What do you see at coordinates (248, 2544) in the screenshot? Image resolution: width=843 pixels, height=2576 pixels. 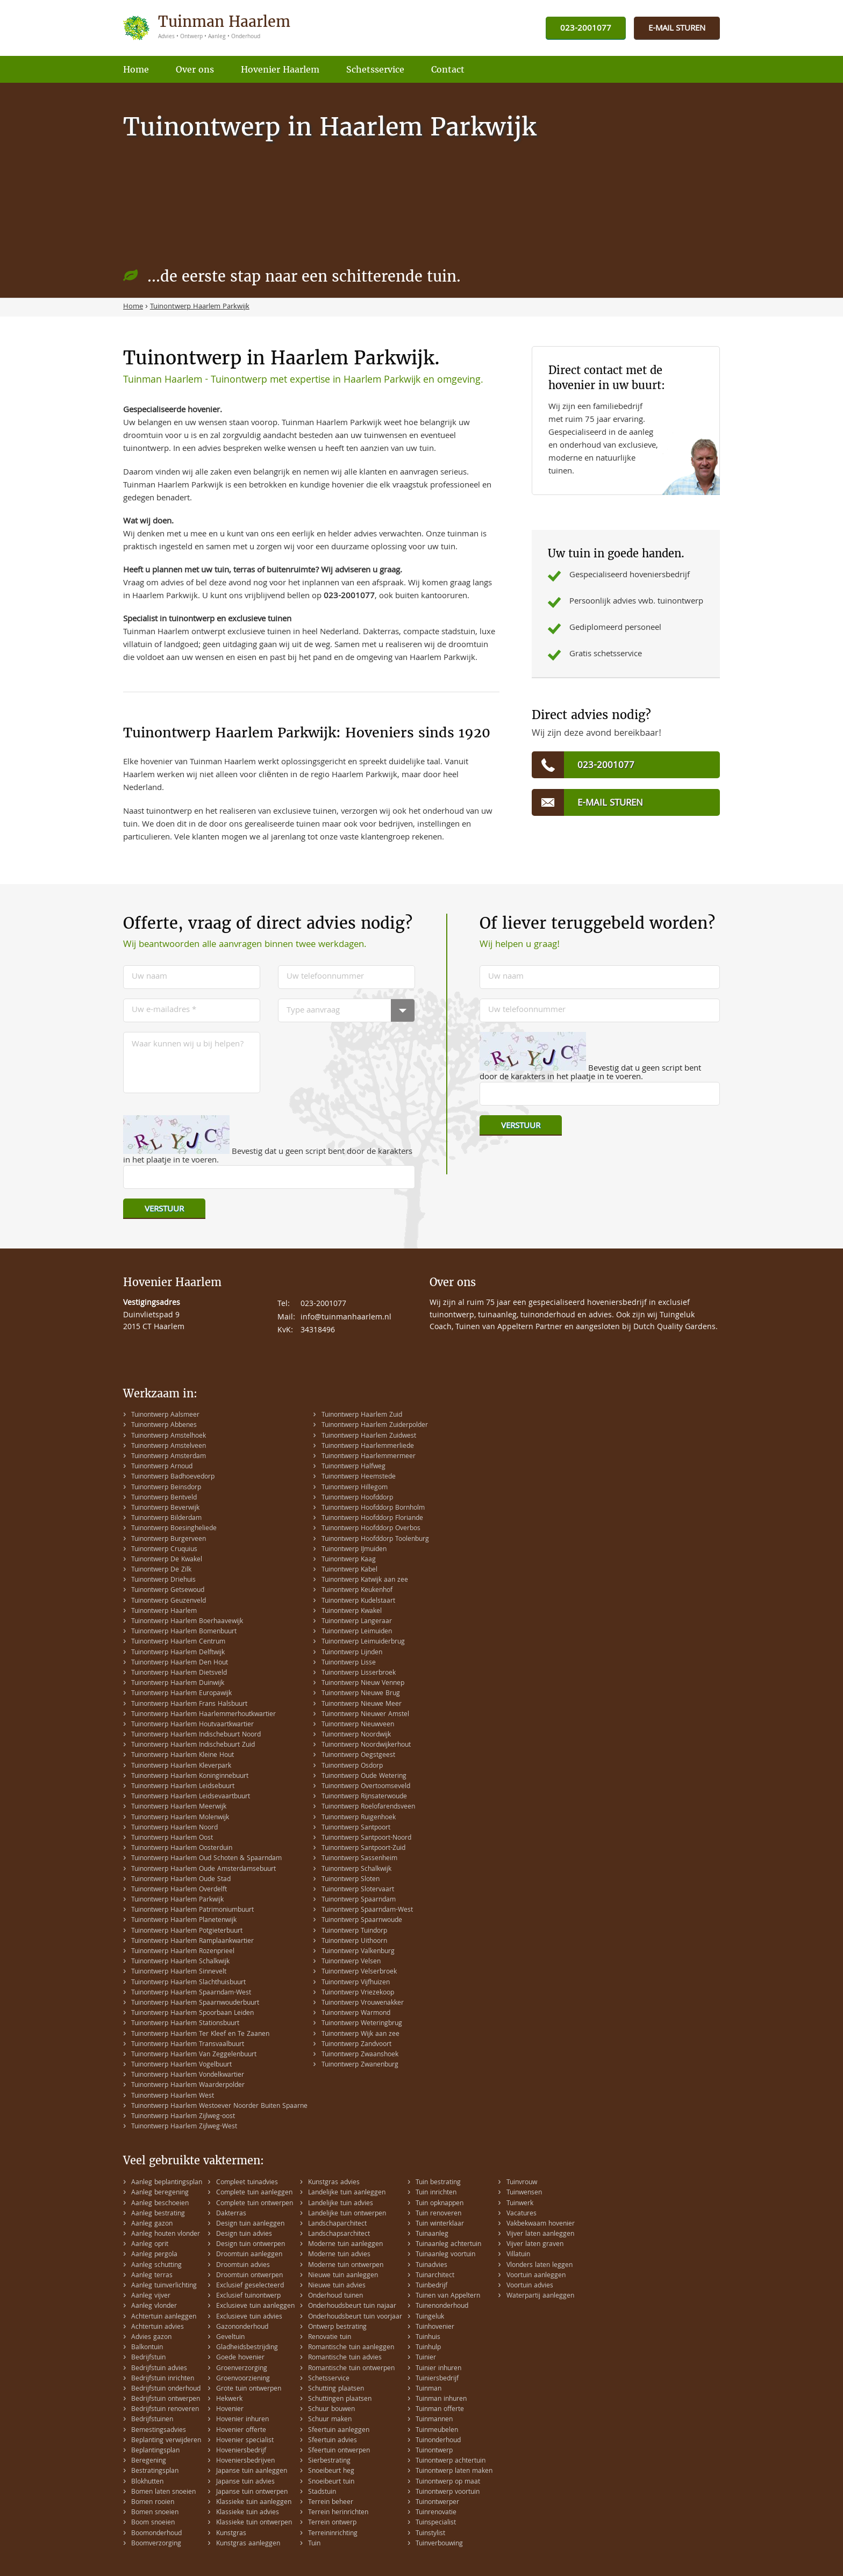 I see `Kunstgras aanleggen` at bounding box center [248, 2544].